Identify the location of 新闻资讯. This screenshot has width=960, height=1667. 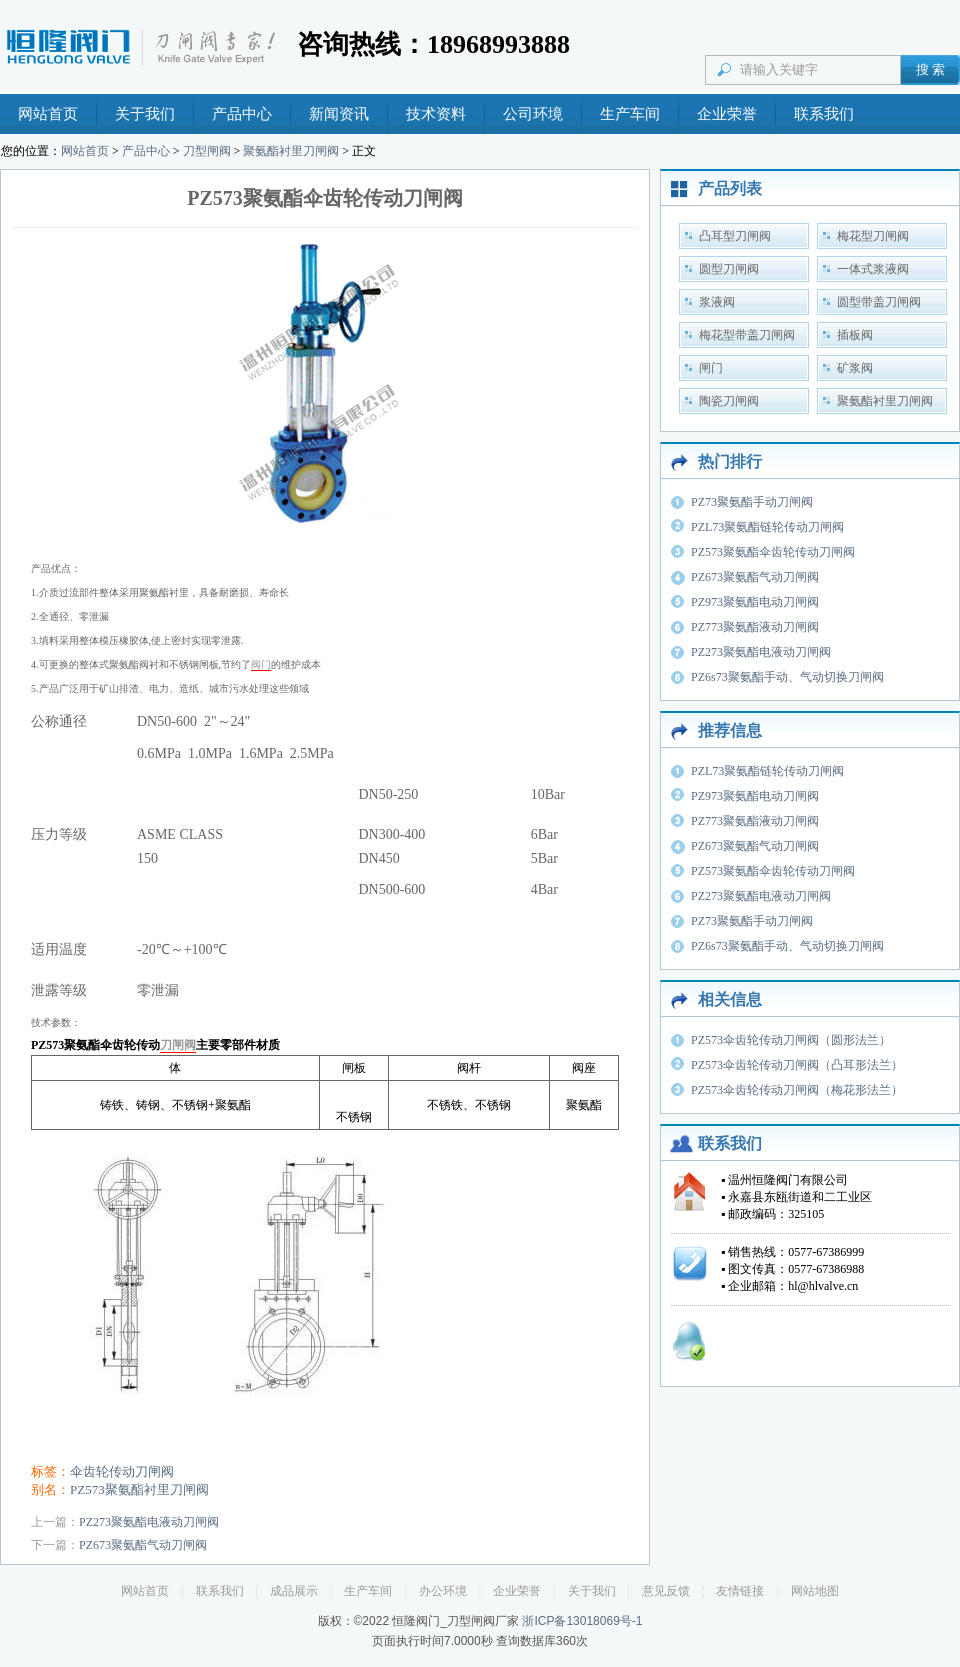
(339, 114).